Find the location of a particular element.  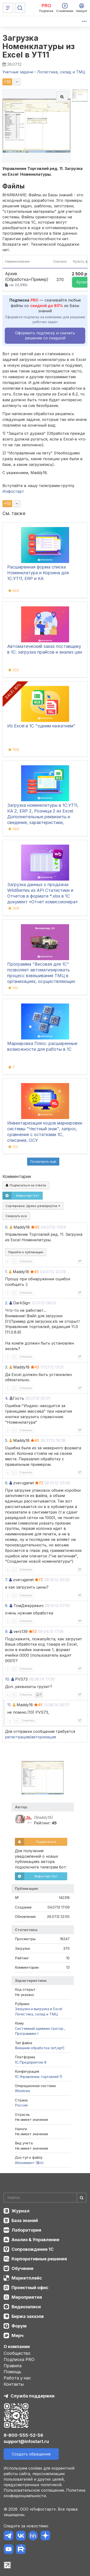

5. is located at coordinates (6, 1440).